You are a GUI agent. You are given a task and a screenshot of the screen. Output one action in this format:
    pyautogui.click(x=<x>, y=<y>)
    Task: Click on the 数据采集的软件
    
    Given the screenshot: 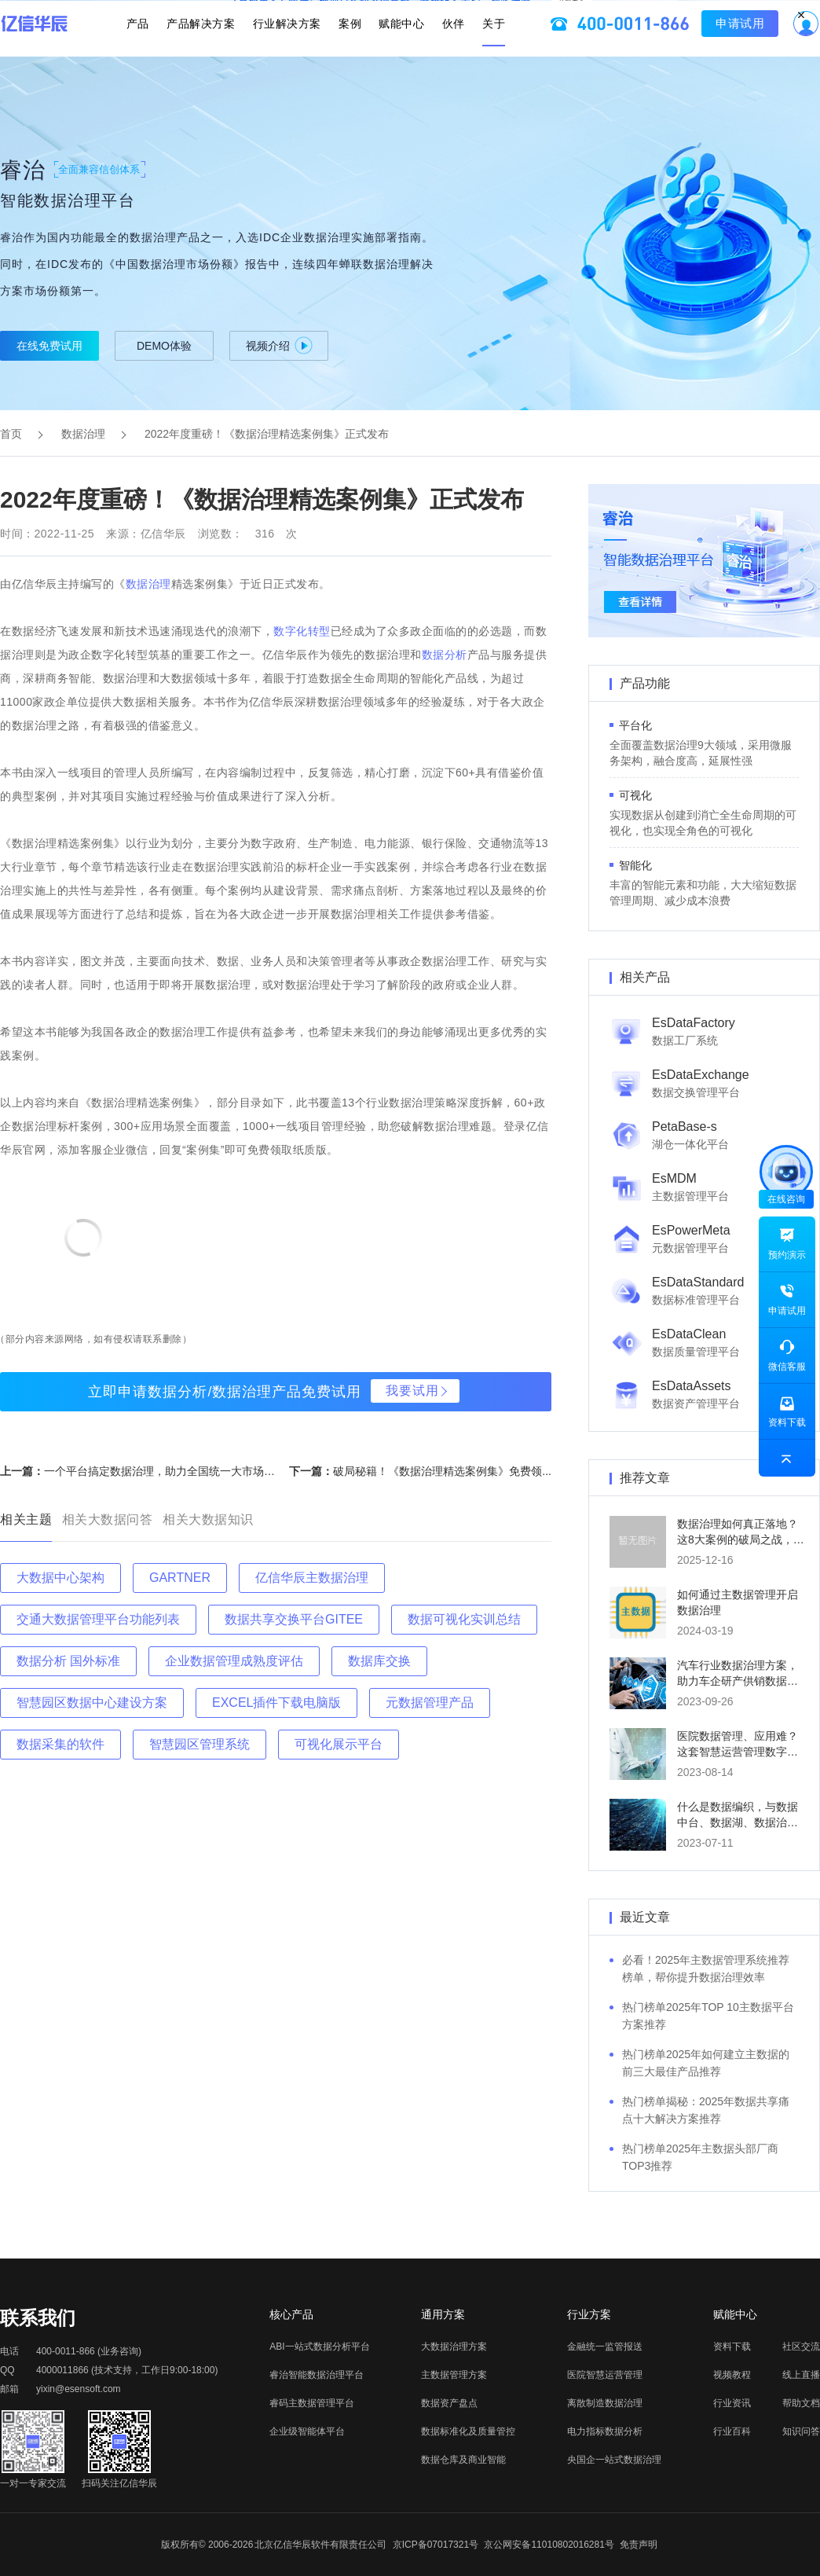 What is the action you would take?
    pyautogui.click(x=60, y=1744)
    